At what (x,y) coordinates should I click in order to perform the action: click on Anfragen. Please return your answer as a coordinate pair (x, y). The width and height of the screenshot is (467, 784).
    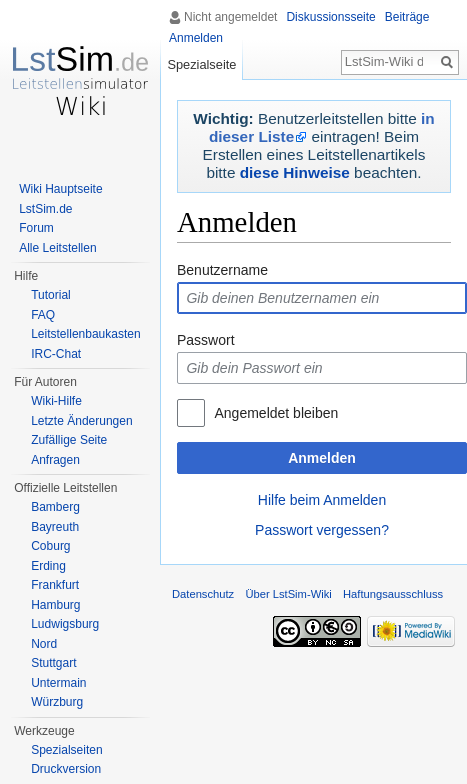
    Looking at the image, I should click on (55, 460).